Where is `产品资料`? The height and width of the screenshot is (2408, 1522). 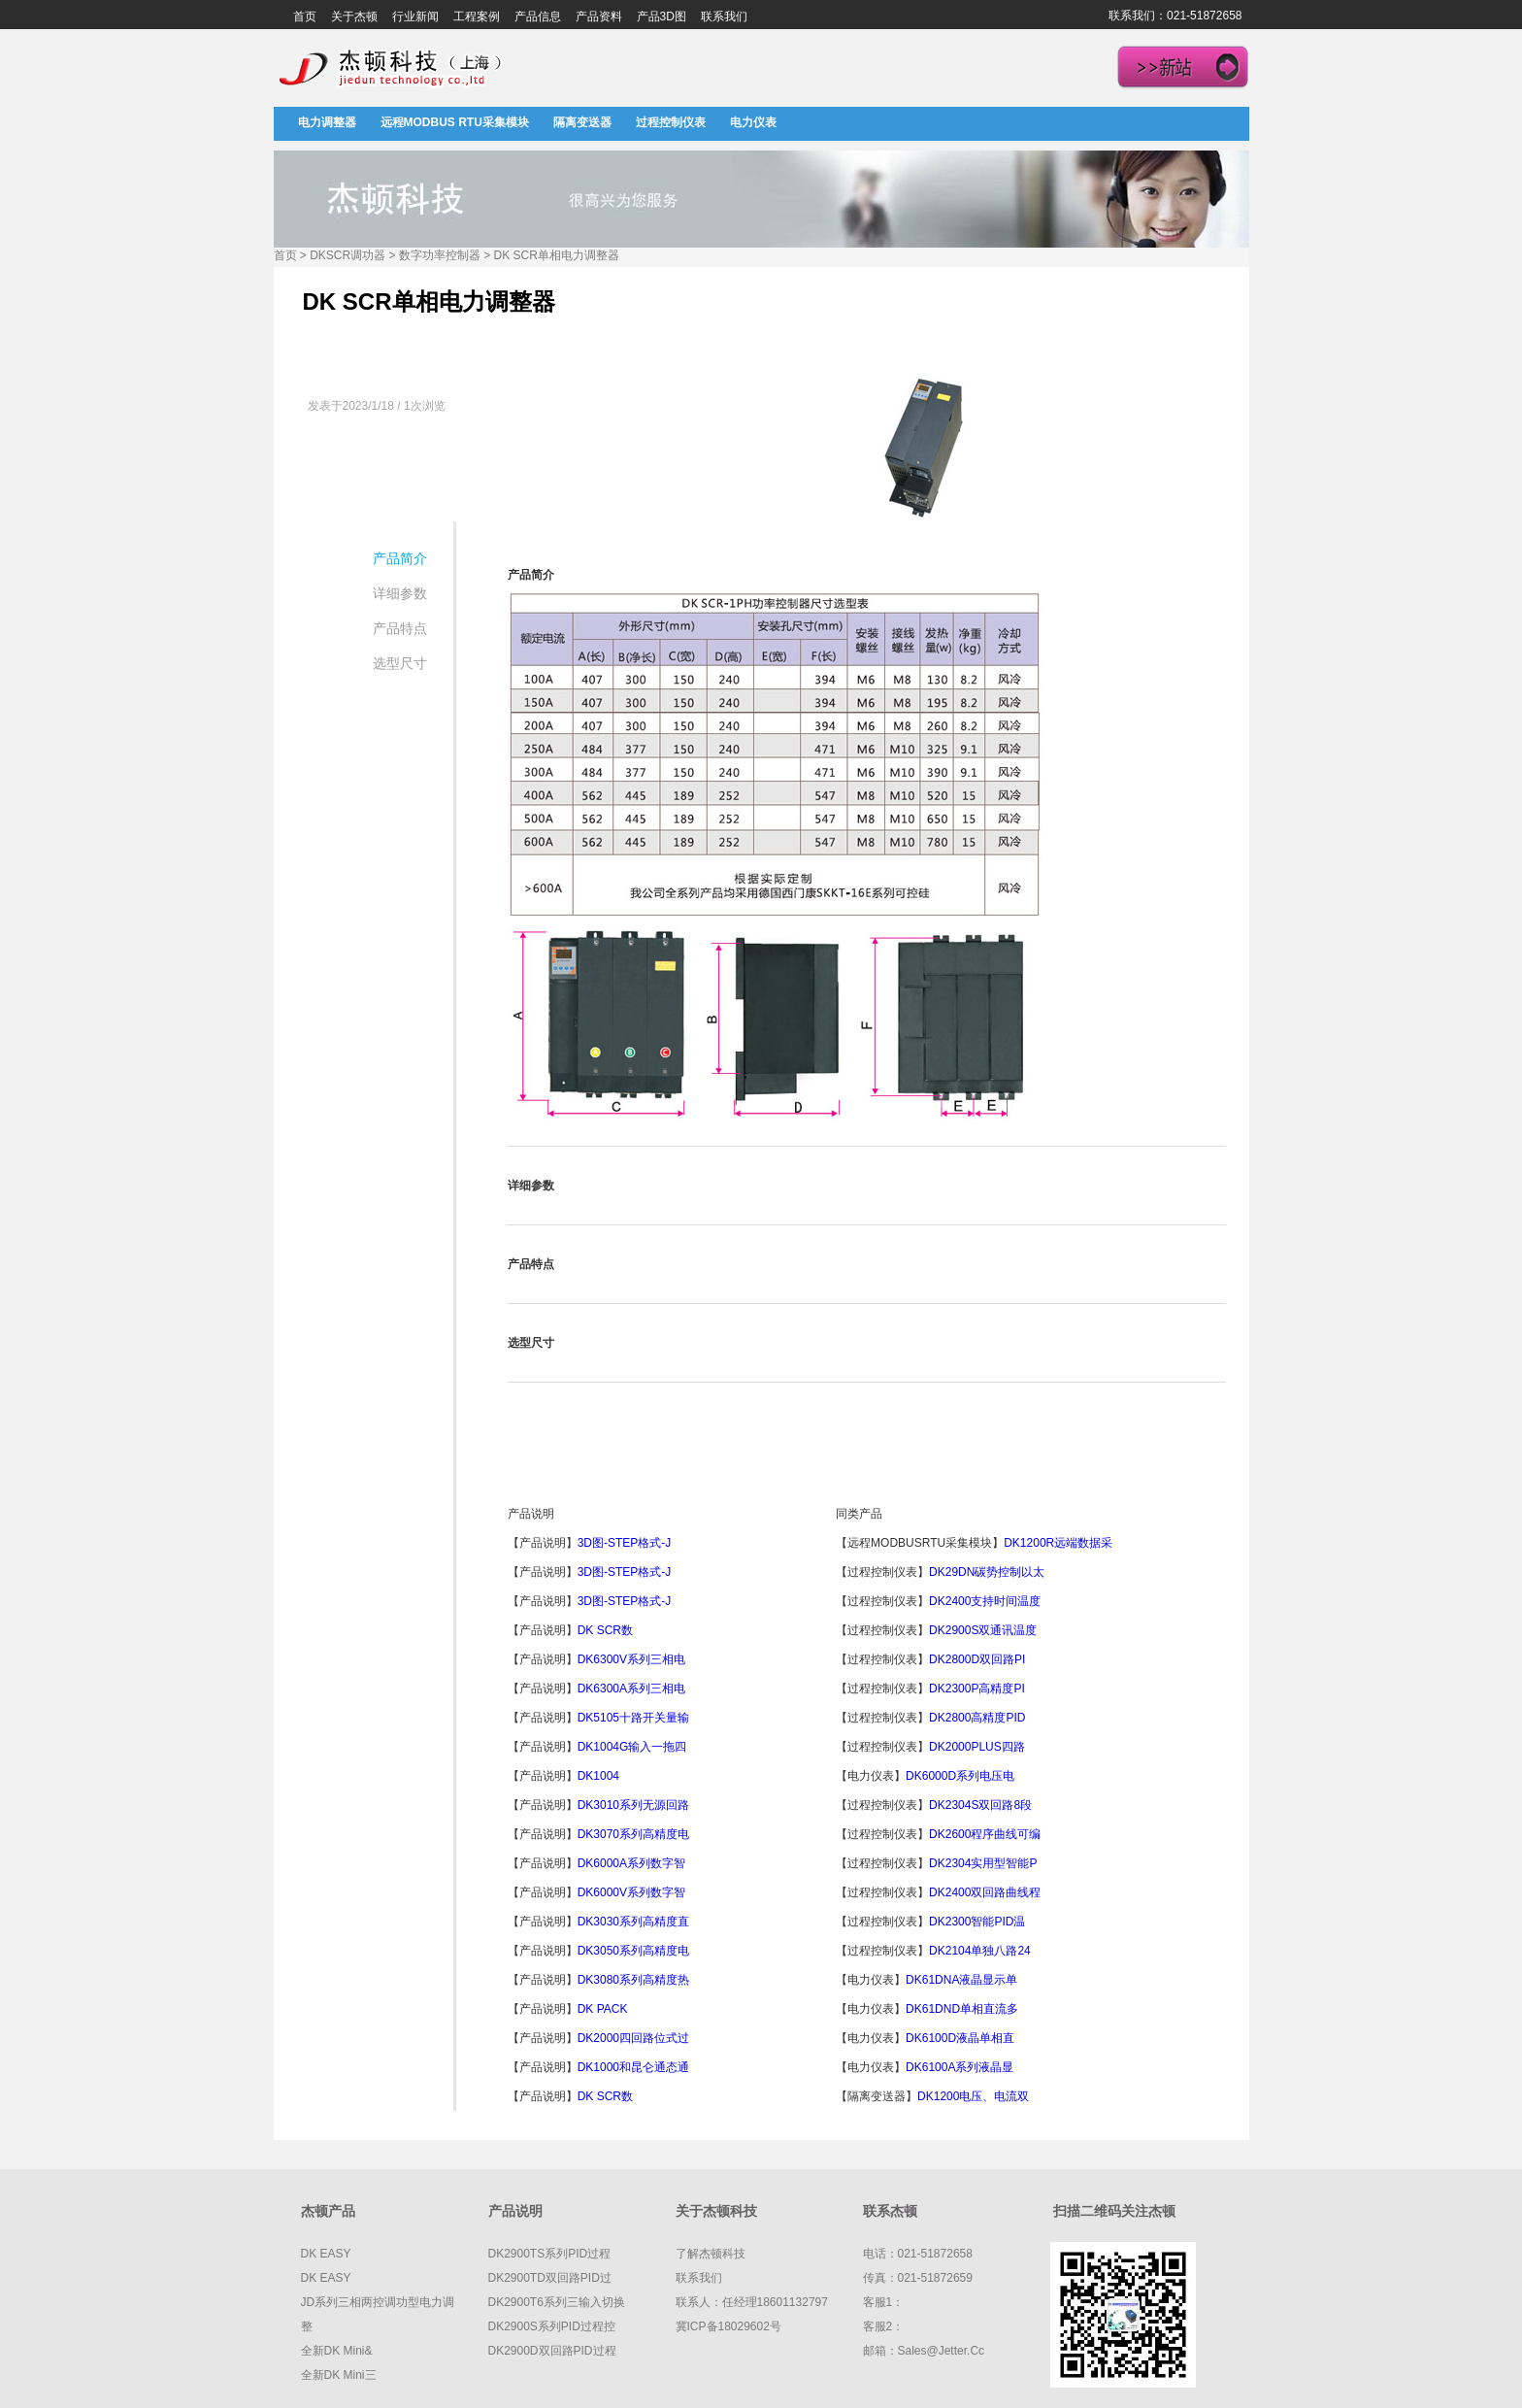
产品资料 is located at coordinates (599, 16).